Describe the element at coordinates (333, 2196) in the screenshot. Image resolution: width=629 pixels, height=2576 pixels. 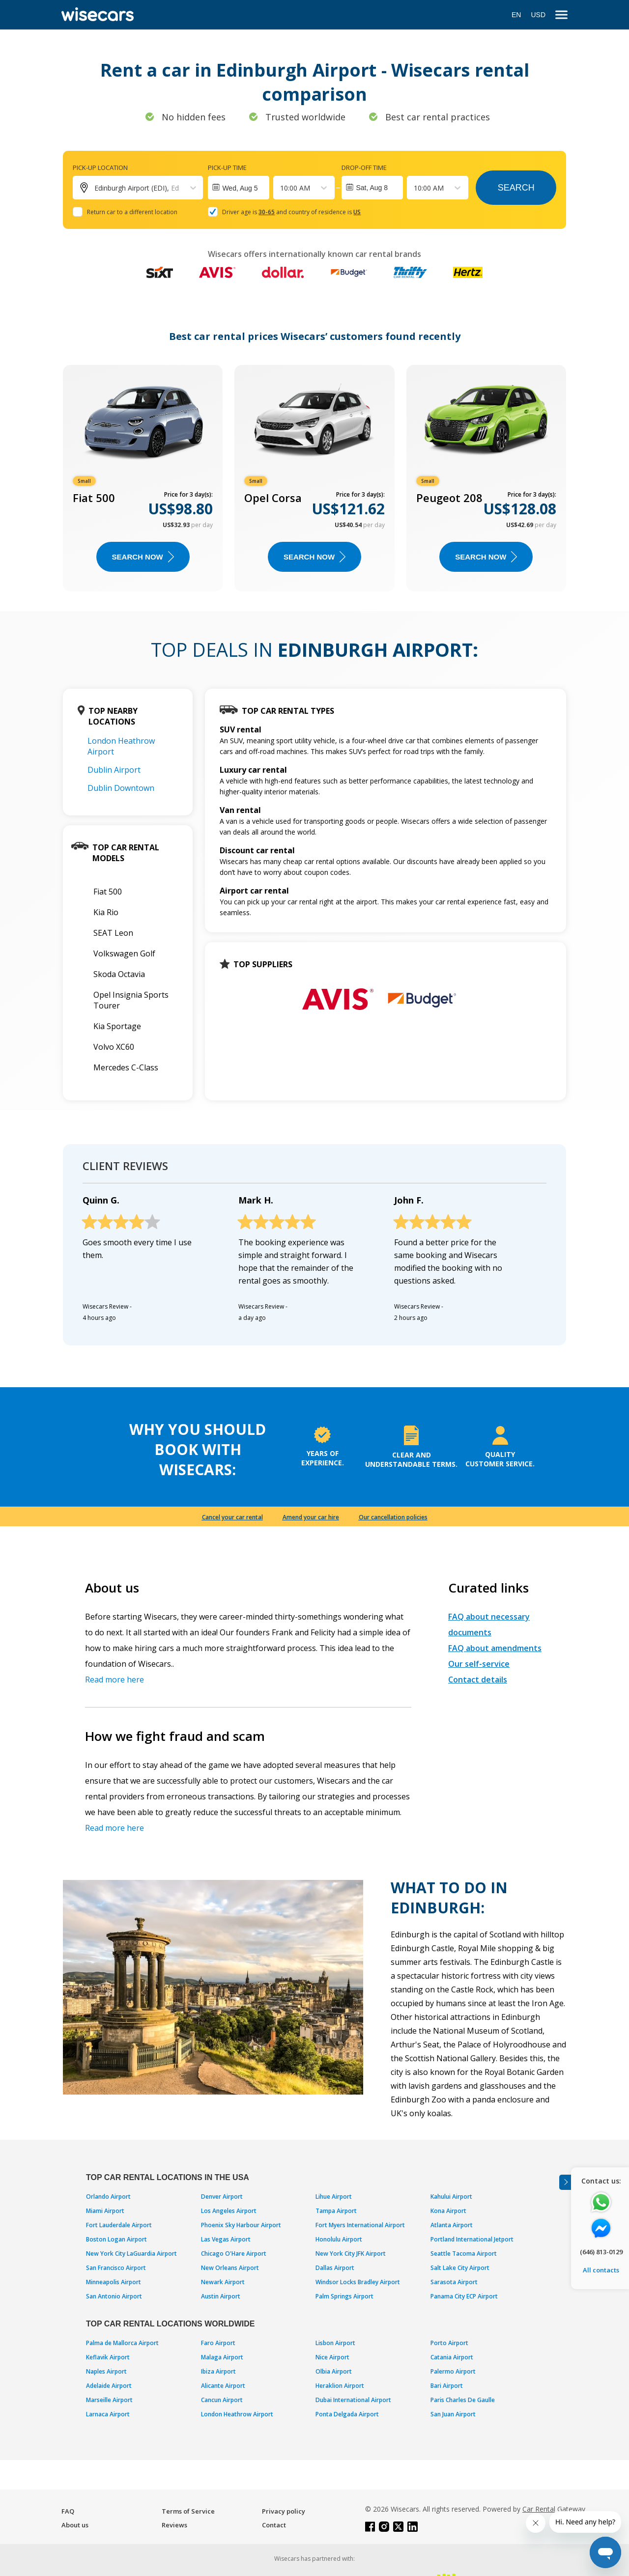
I see `Lihue Airport` at that location.